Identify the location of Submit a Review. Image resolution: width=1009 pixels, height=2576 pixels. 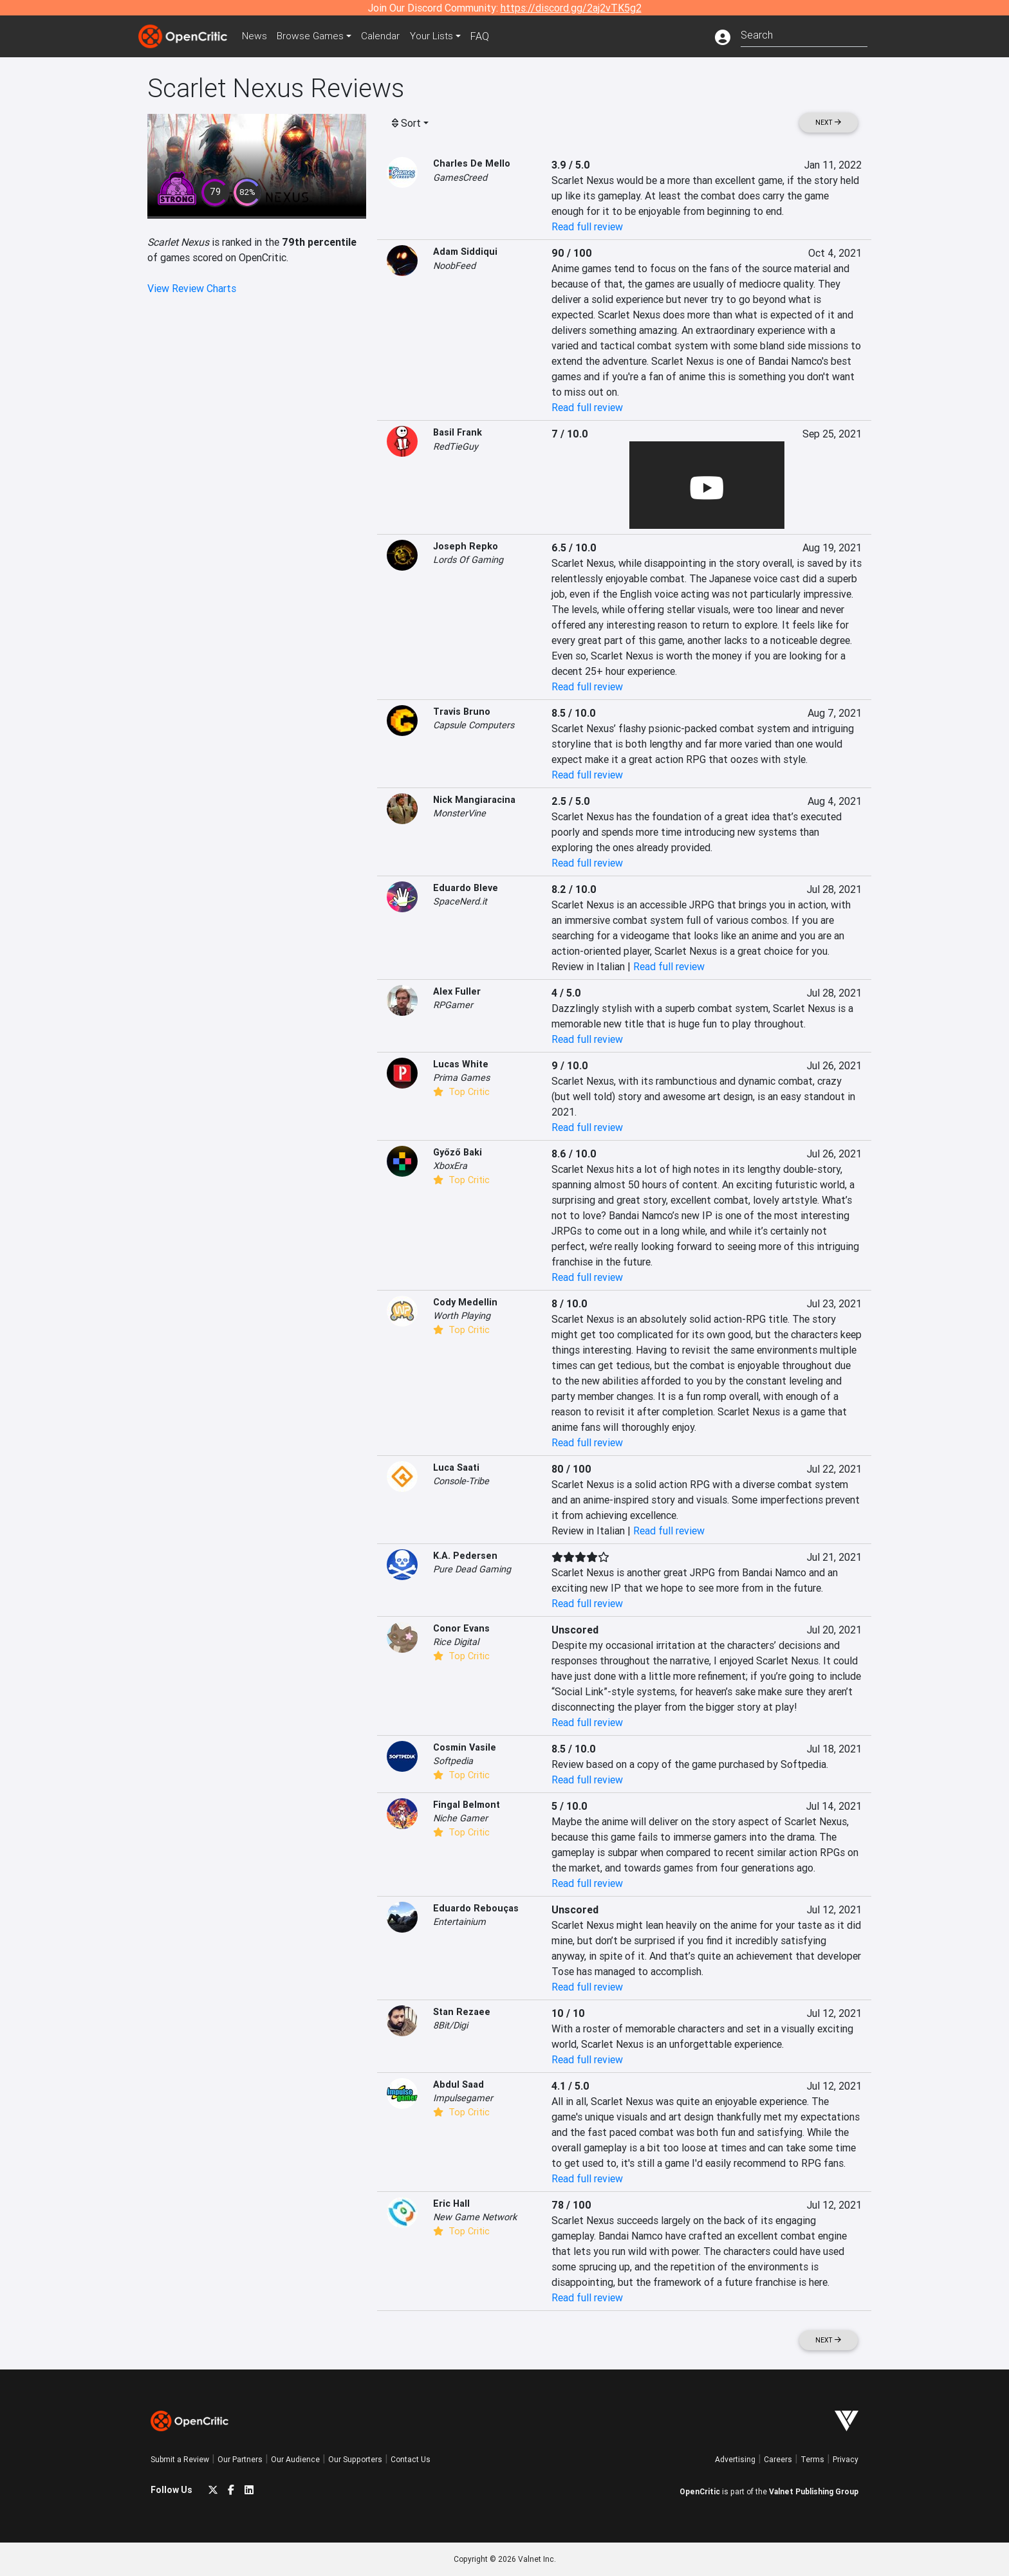
(180, 2459).